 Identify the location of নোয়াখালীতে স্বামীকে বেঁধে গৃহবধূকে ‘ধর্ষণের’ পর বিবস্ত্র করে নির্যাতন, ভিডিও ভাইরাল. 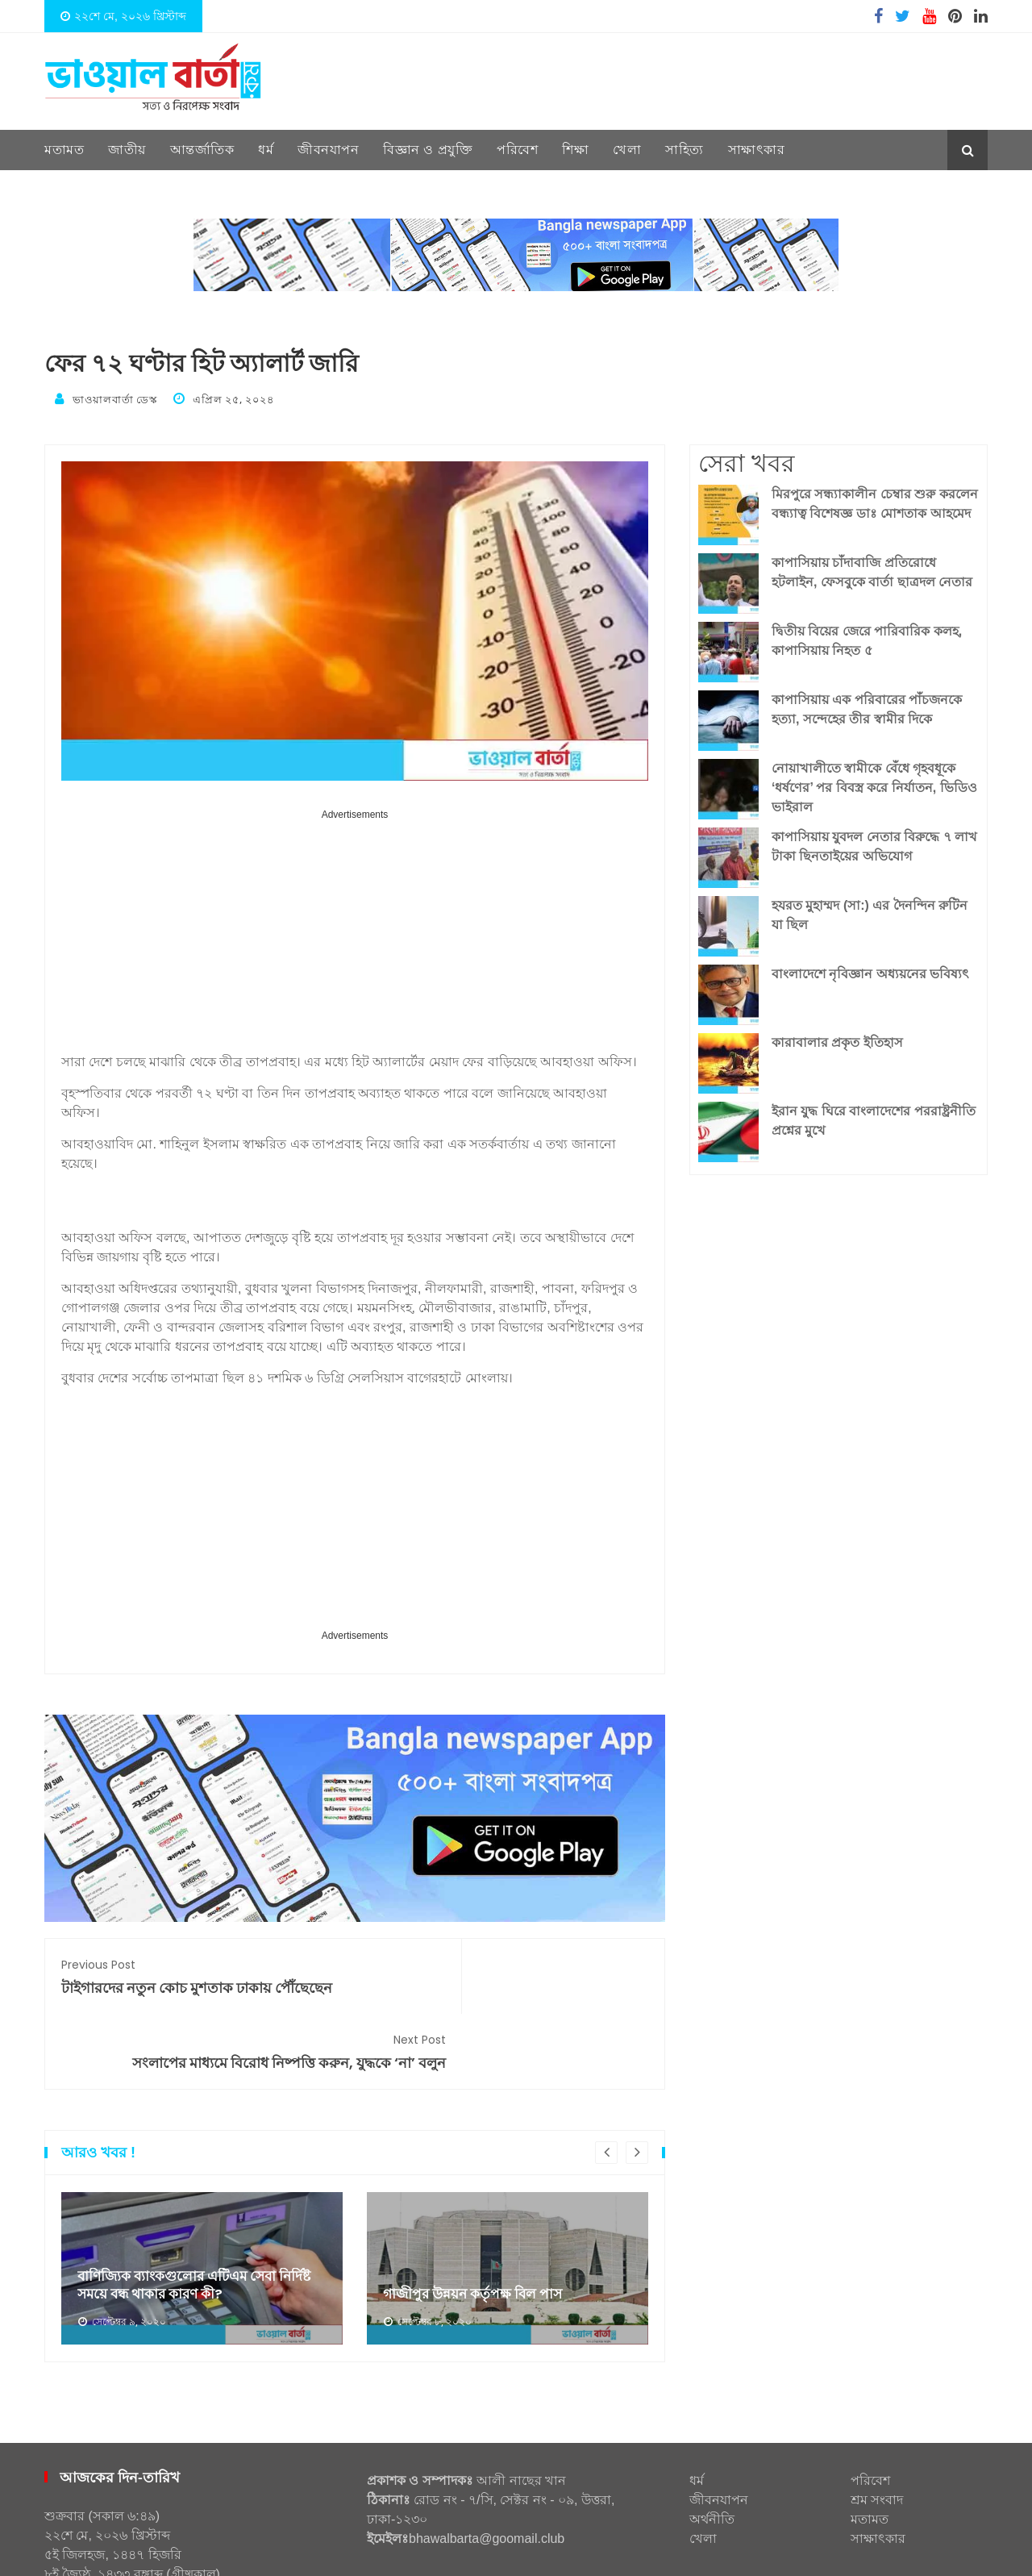
(874, 785).